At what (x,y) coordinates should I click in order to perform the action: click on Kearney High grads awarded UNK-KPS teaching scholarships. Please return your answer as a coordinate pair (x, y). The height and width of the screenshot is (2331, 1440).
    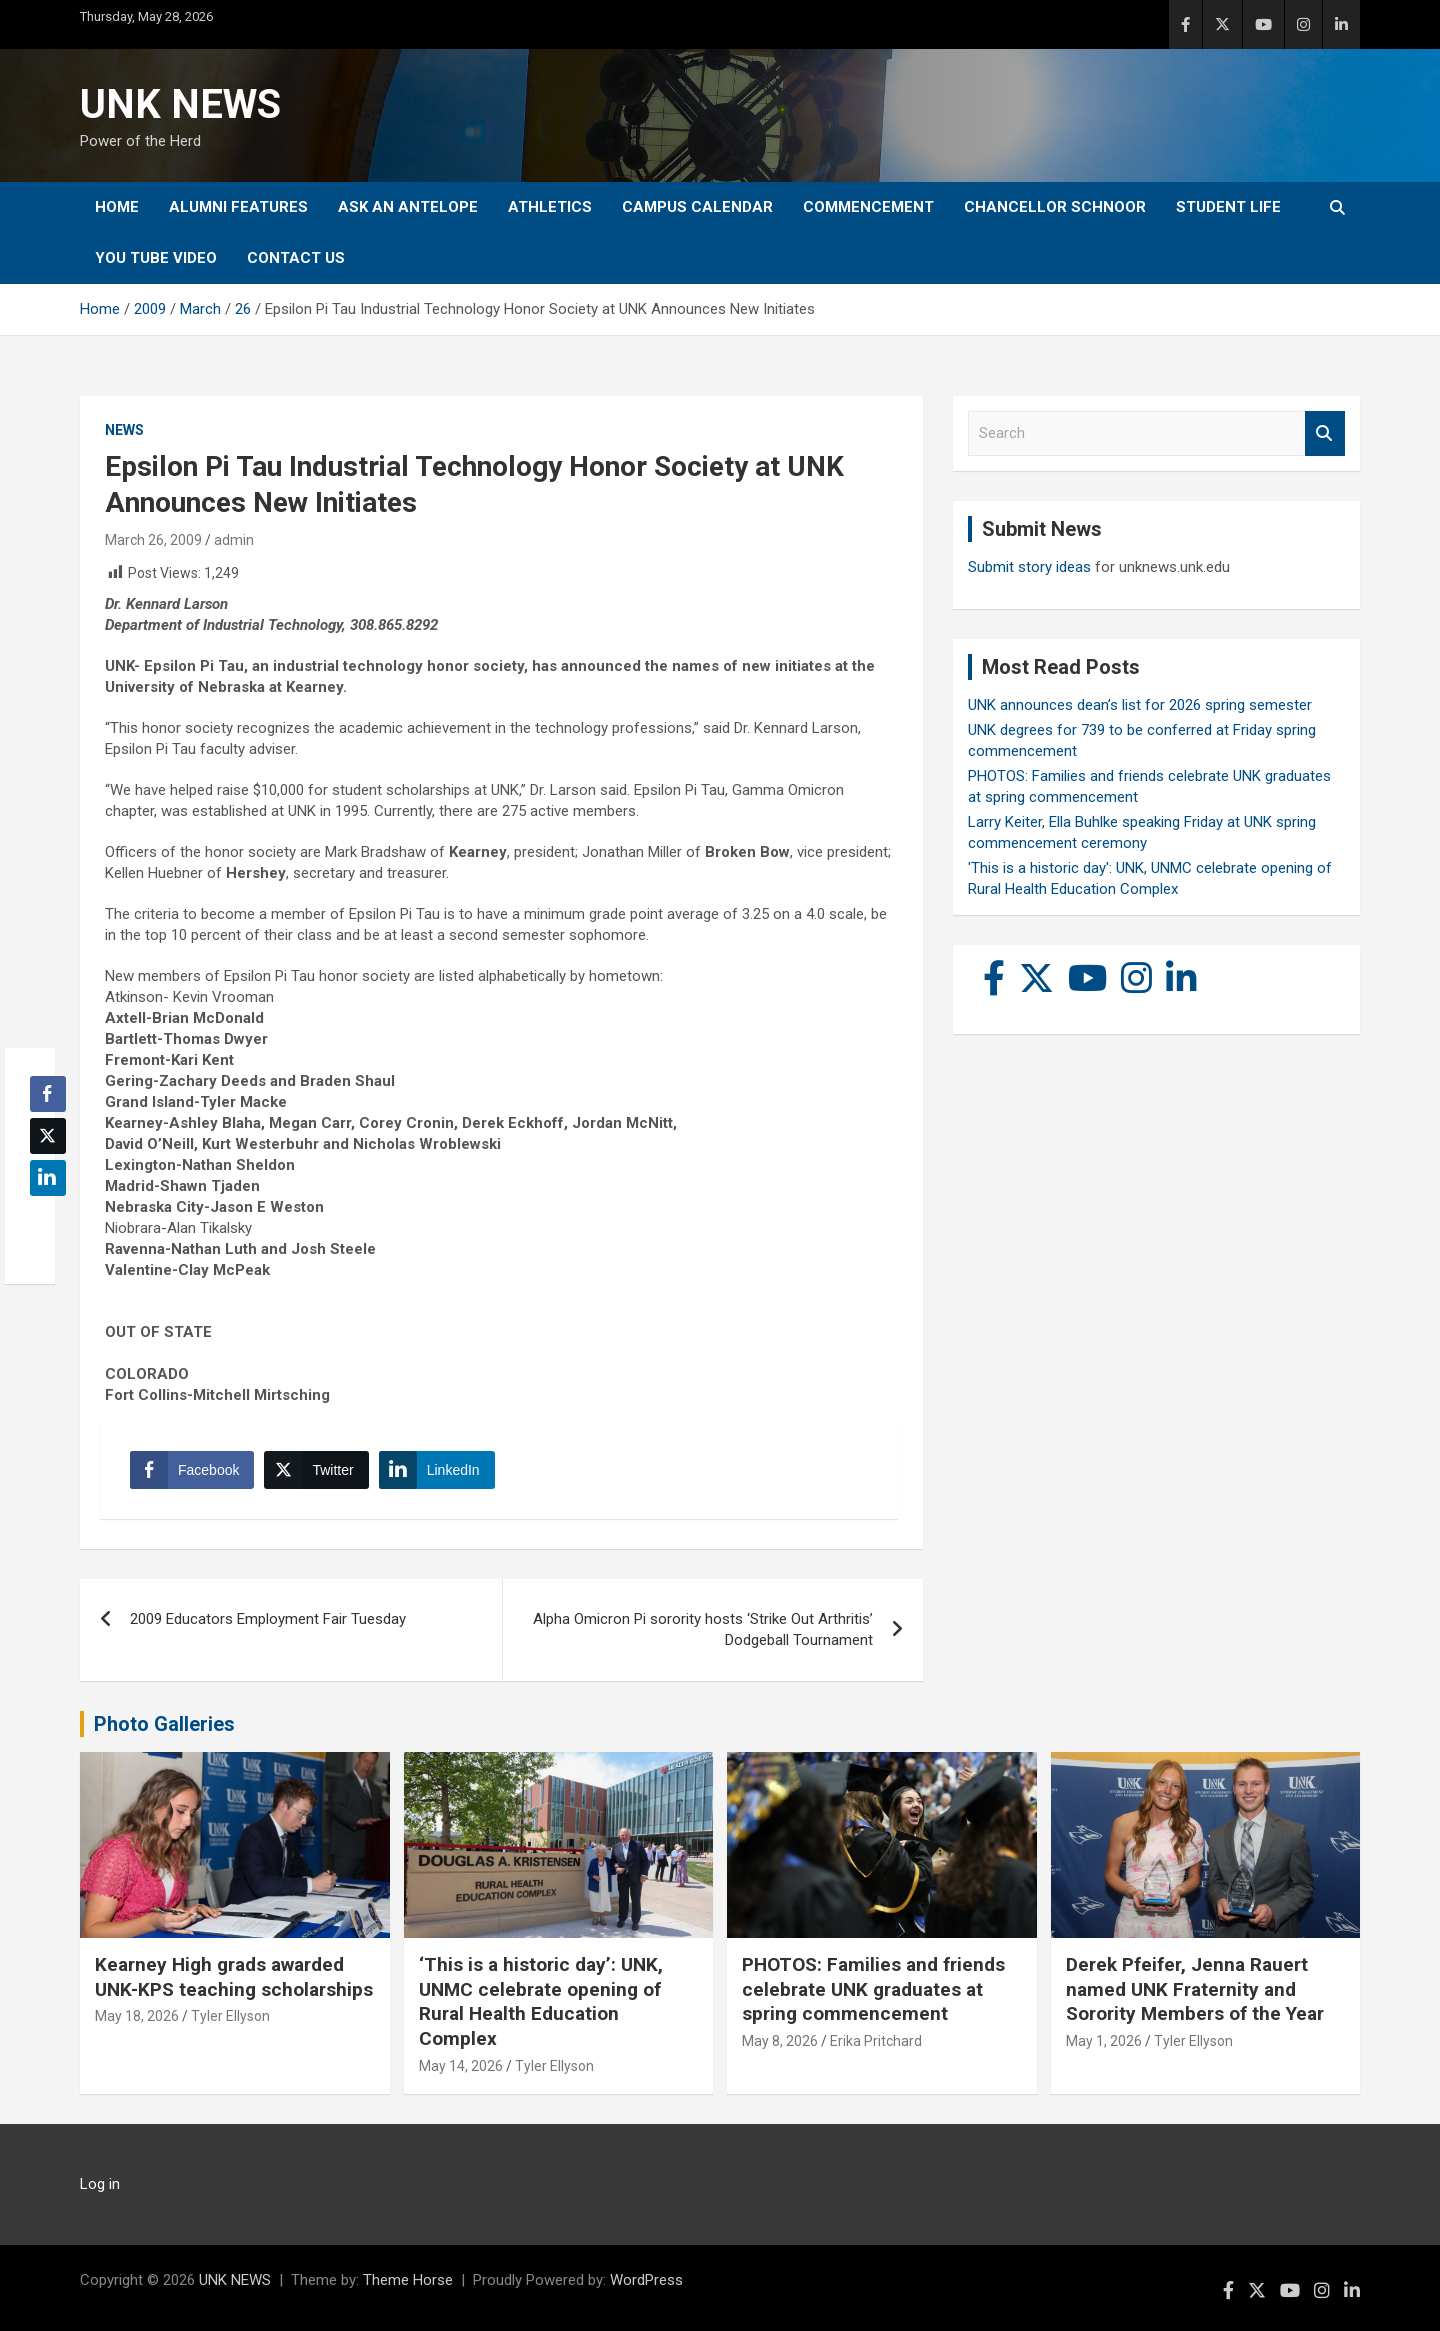
    Looking at the image, I should click on (234, 1977).